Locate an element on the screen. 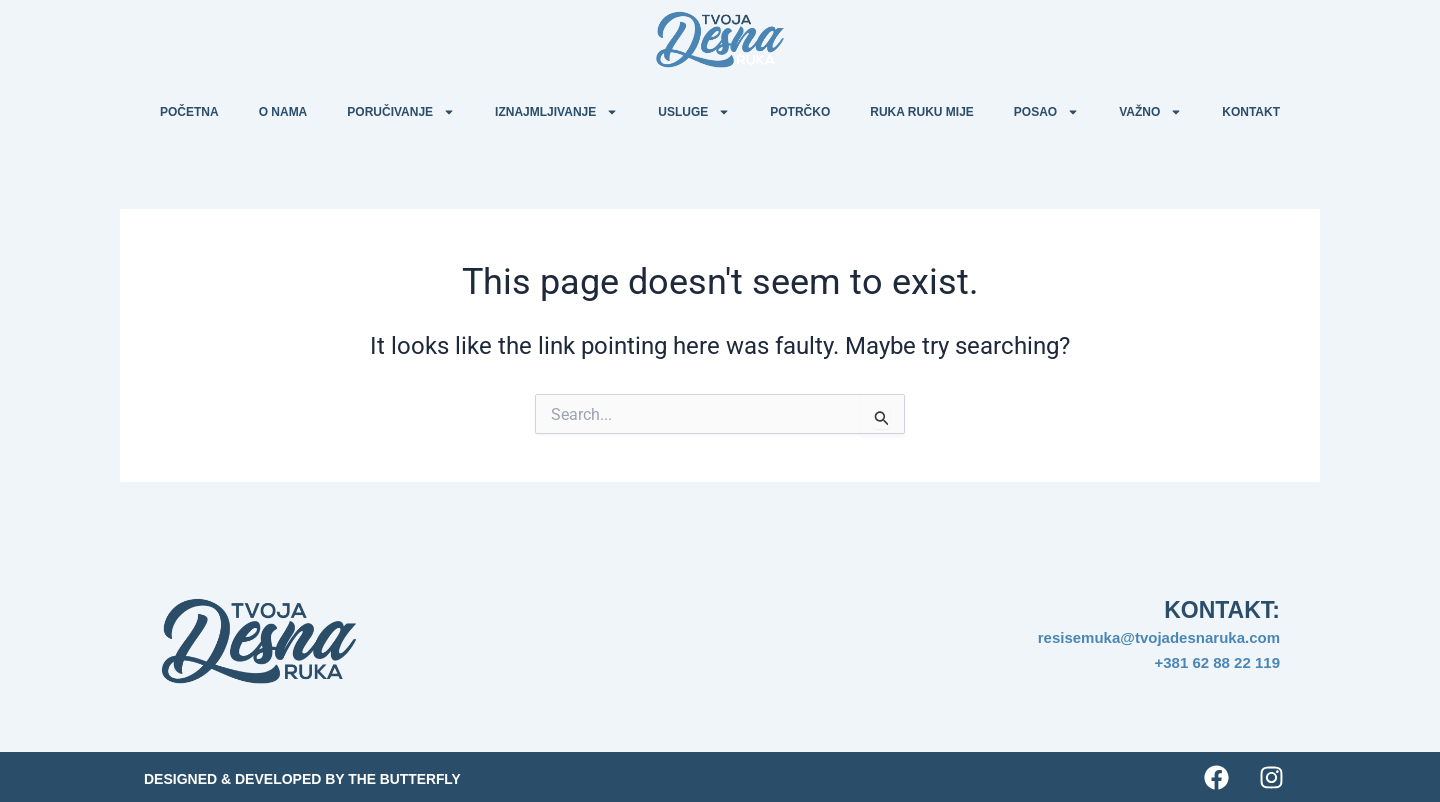  Potrčko is located at coordinates (800, 112).